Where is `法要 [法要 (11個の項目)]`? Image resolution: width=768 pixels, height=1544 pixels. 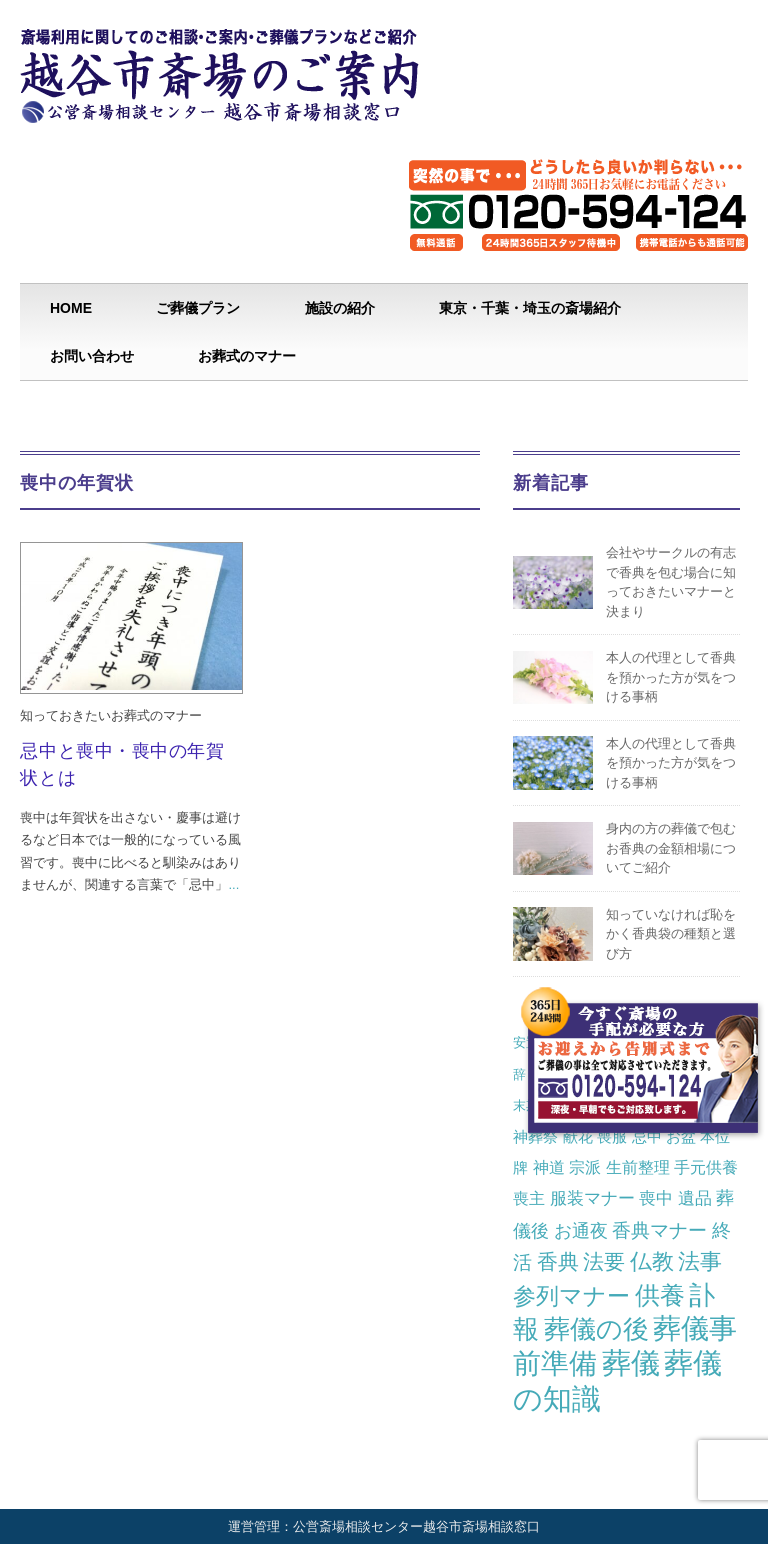 法要 [法要 (11個の項目)] is located at coordinates (604, 1262).